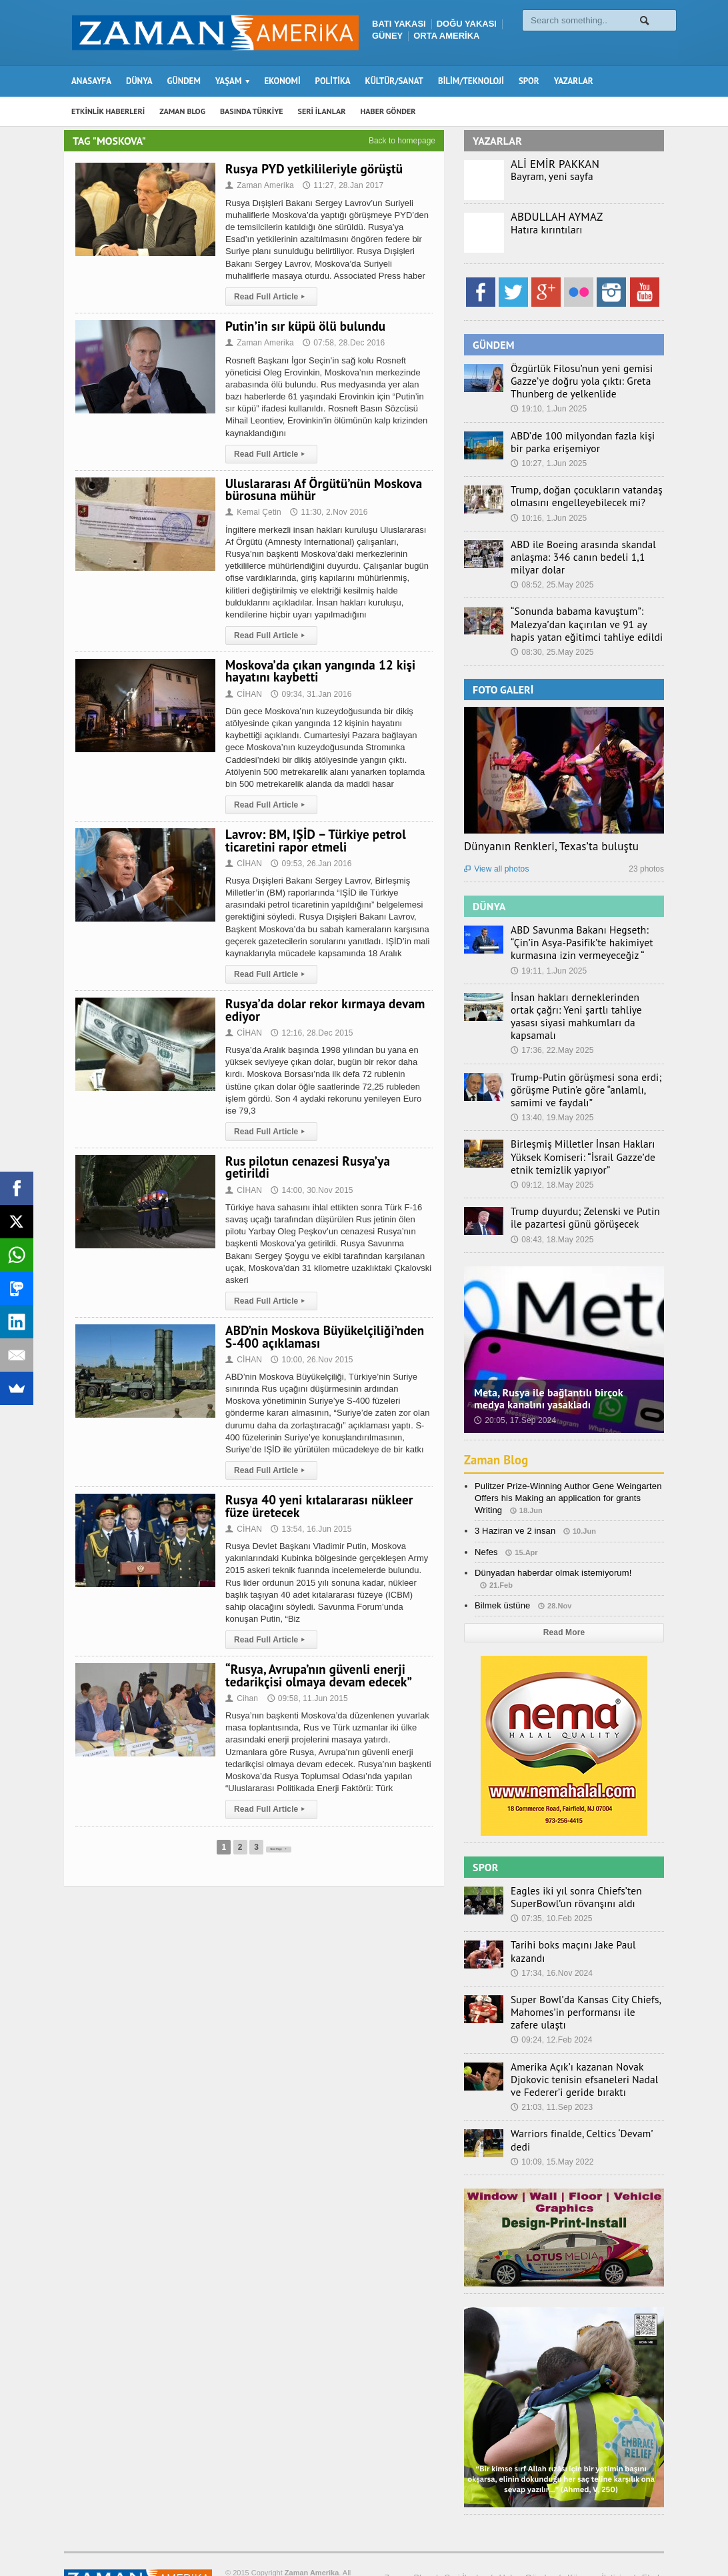 The width and height of the screenshot is (728, 2576). What do you see at coordinates (583, 1188) in the screenshot?
I see `Trump duyurdu; Zelenski ve Putin ile pazartesi günü görüşecek` at bounding box center [583, 1188].